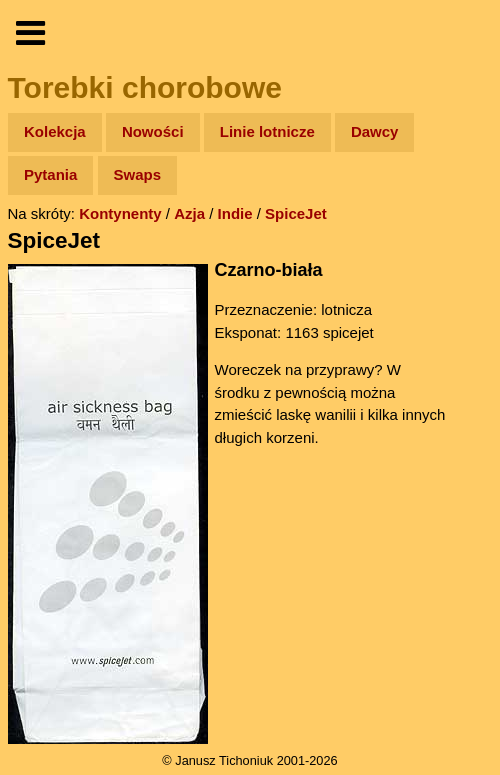 Image resolution: width=500 pixels, height=775 pixels. What do you see at coordinates (120, 213) in the screenshot?
I see `Kontynenty` at bounding box center [120, 213].